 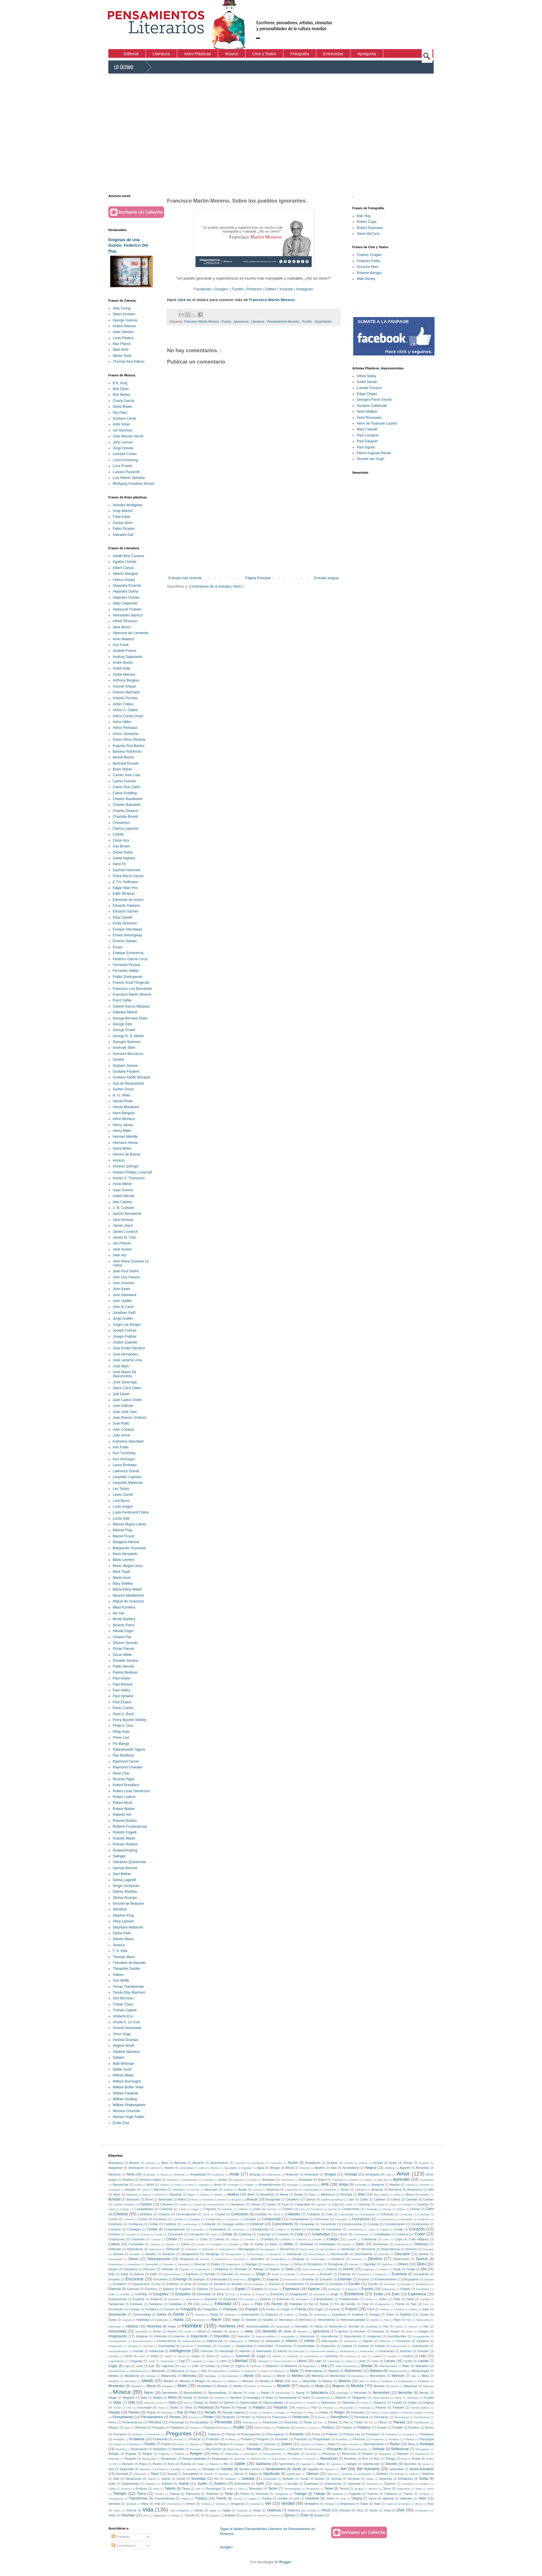 I want to click on Julio Cortázar, so click(x=123, y=1429).